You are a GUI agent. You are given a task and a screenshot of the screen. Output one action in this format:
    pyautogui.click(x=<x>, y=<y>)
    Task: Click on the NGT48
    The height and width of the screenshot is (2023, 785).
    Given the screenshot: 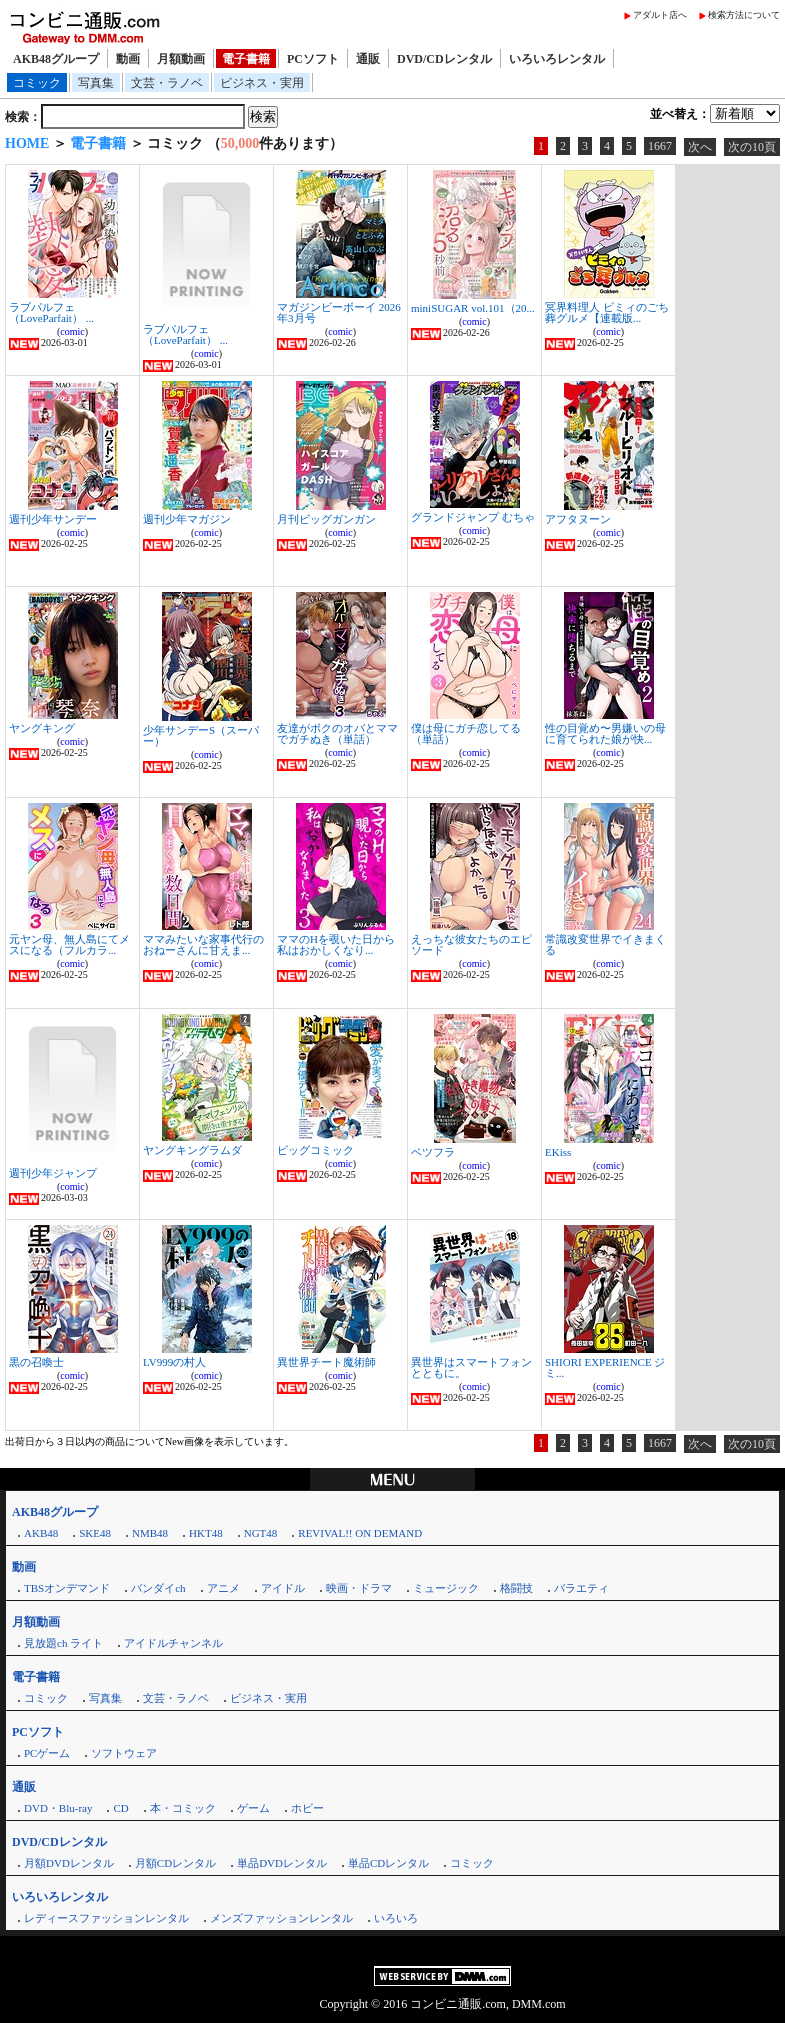 What is the action you would take?
    pyautogui.click(x=261, y=1533)
    